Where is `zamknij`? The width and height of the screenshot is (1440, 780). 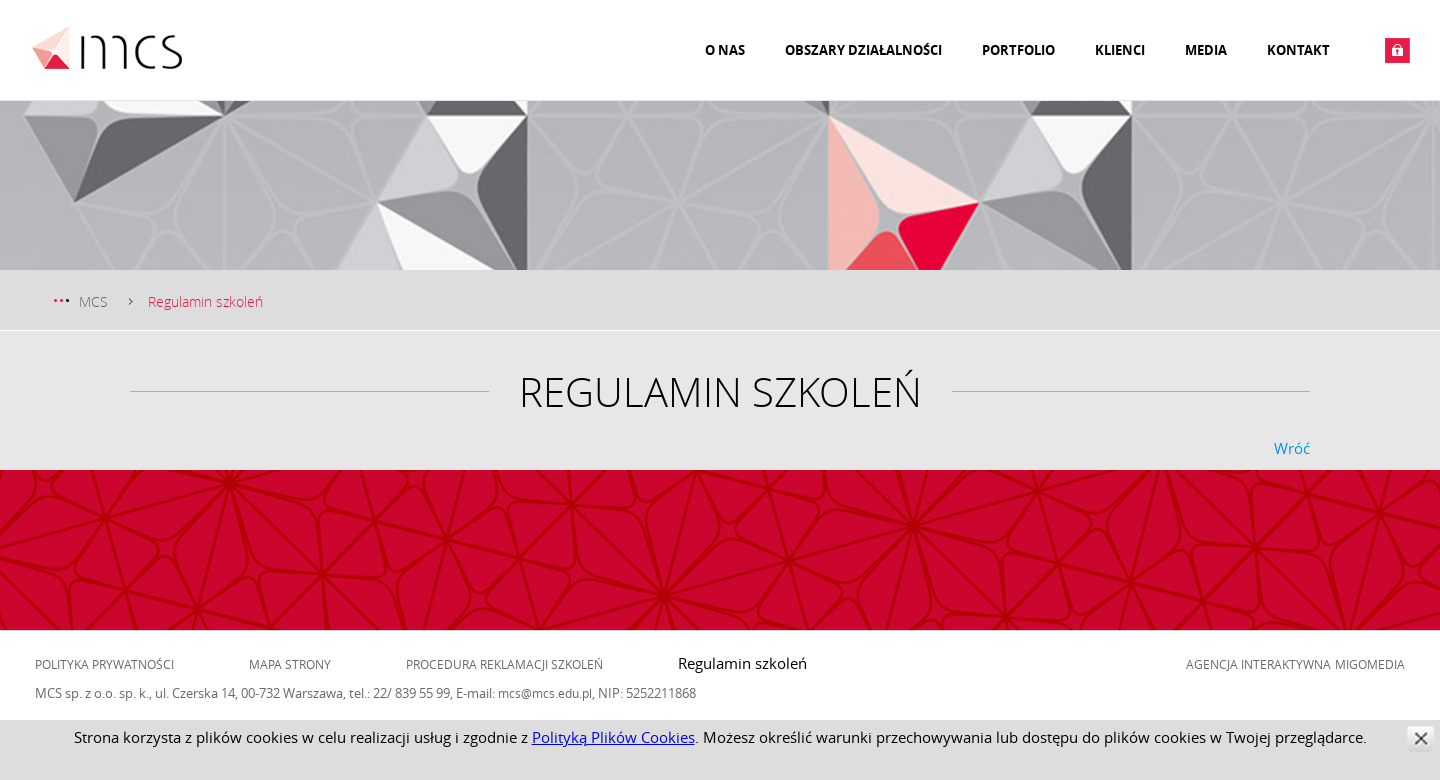
zamknij is located at coordinates (1420, 738).